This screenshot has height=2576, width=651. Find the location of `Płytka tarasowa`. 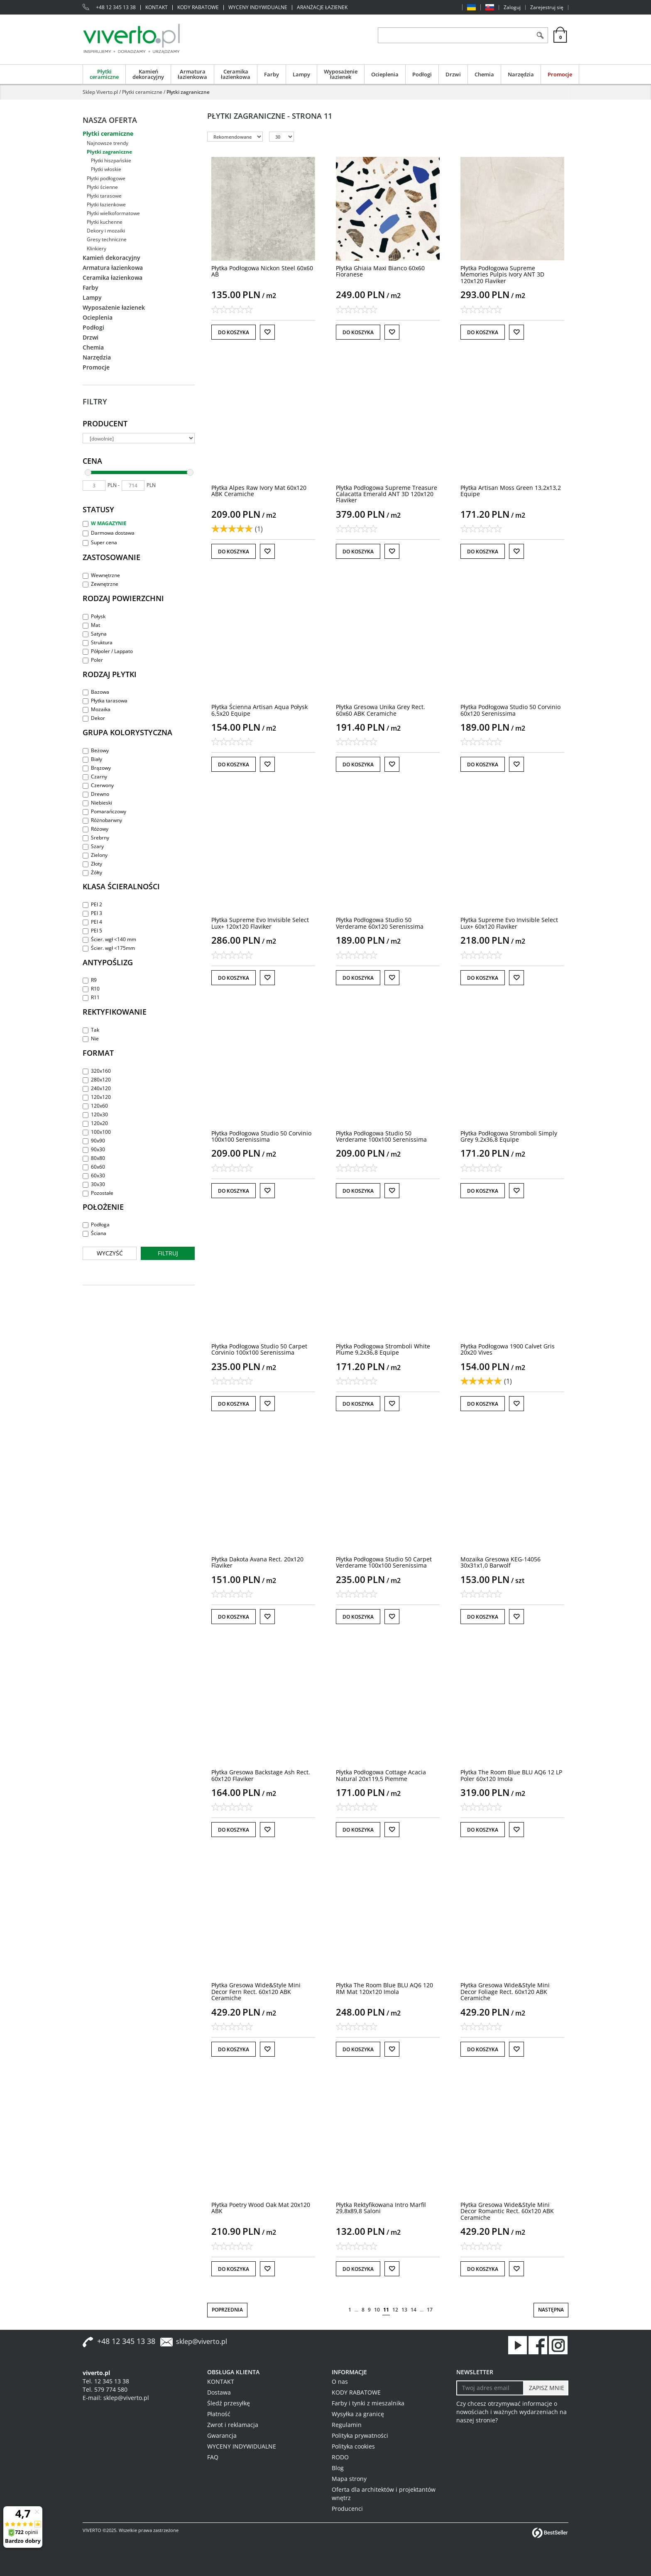

Płytka tarasowa is located at coordinates (105, 700).